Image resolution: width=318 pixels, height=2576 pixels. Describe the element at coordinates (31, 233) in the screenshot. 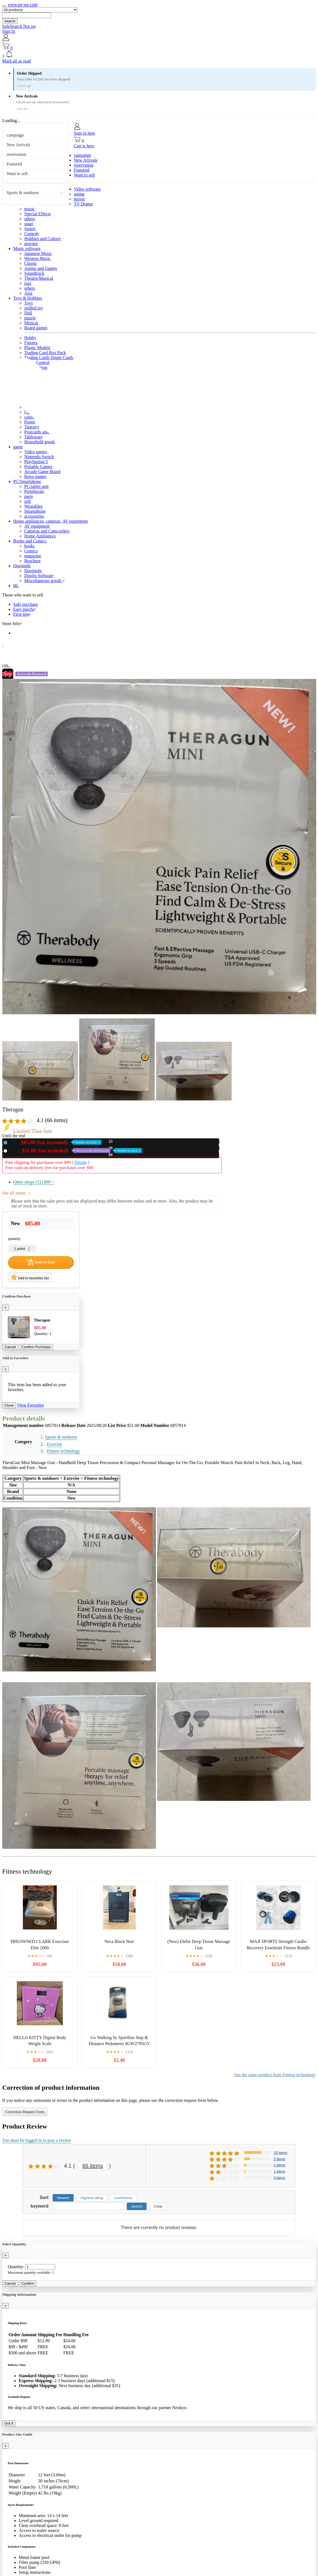

I see `Comedy` at that location.